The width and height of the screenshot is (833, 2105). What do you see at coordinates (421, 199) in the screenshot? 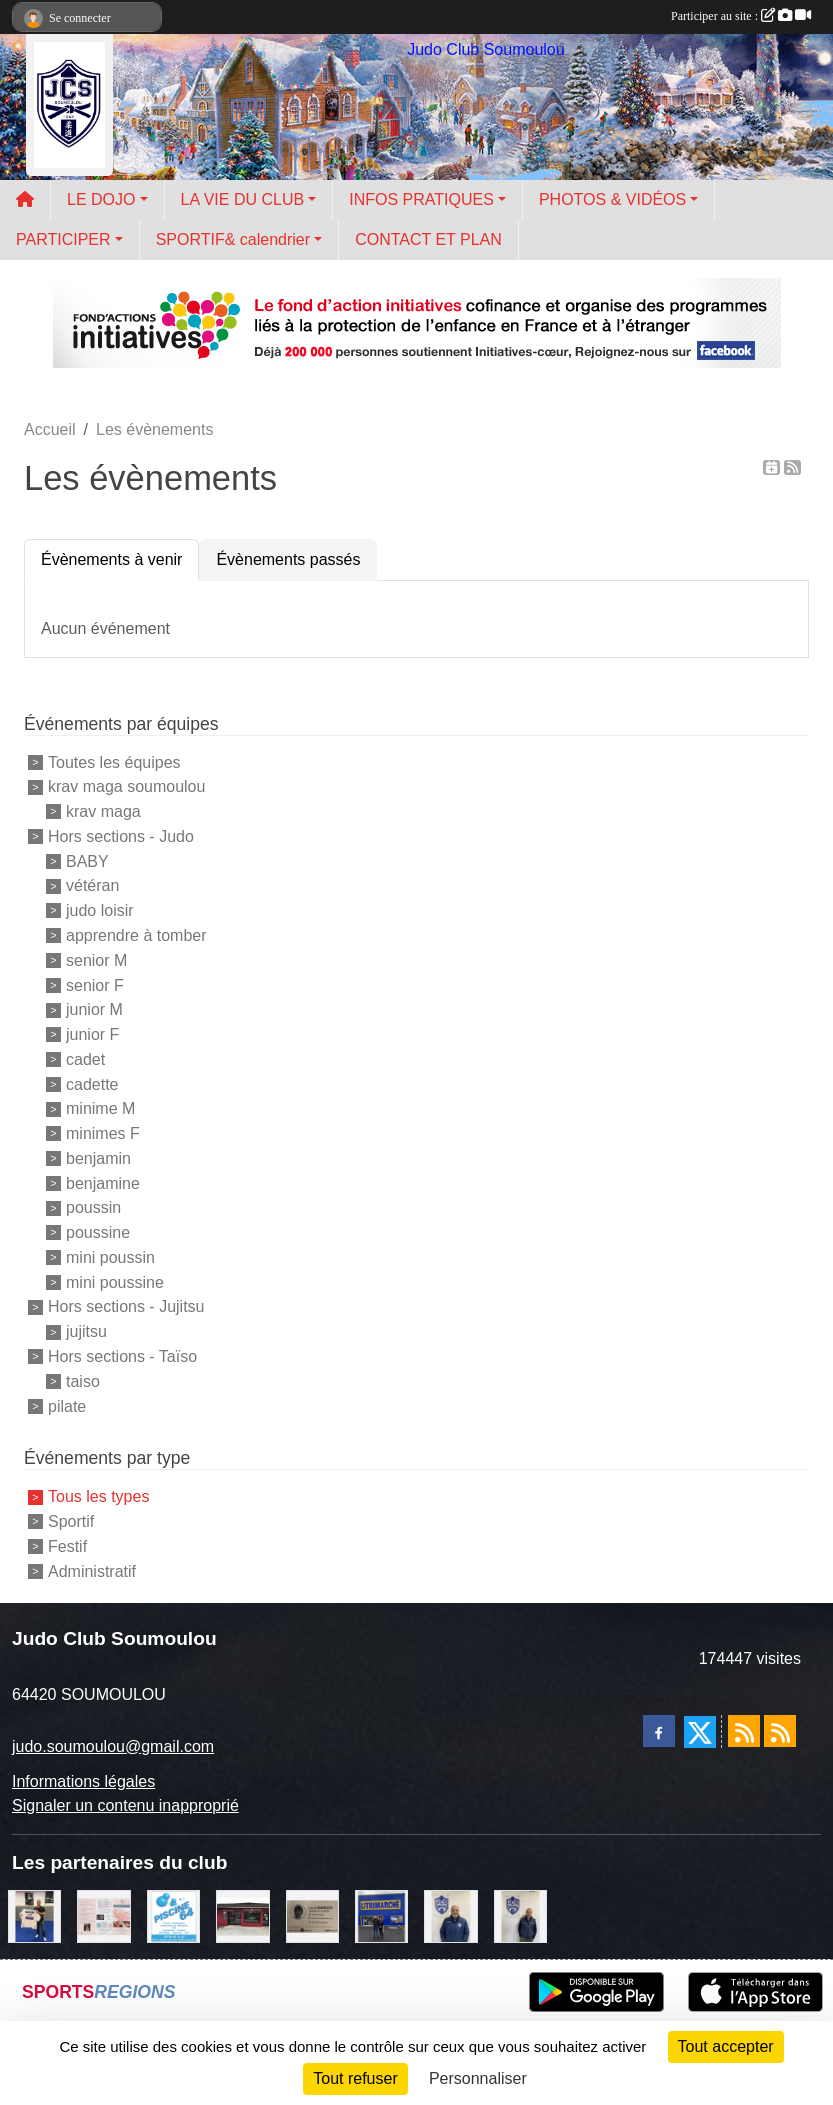
I see `INFOS PRATIQUES [button]` at bounding box center [421, 199].